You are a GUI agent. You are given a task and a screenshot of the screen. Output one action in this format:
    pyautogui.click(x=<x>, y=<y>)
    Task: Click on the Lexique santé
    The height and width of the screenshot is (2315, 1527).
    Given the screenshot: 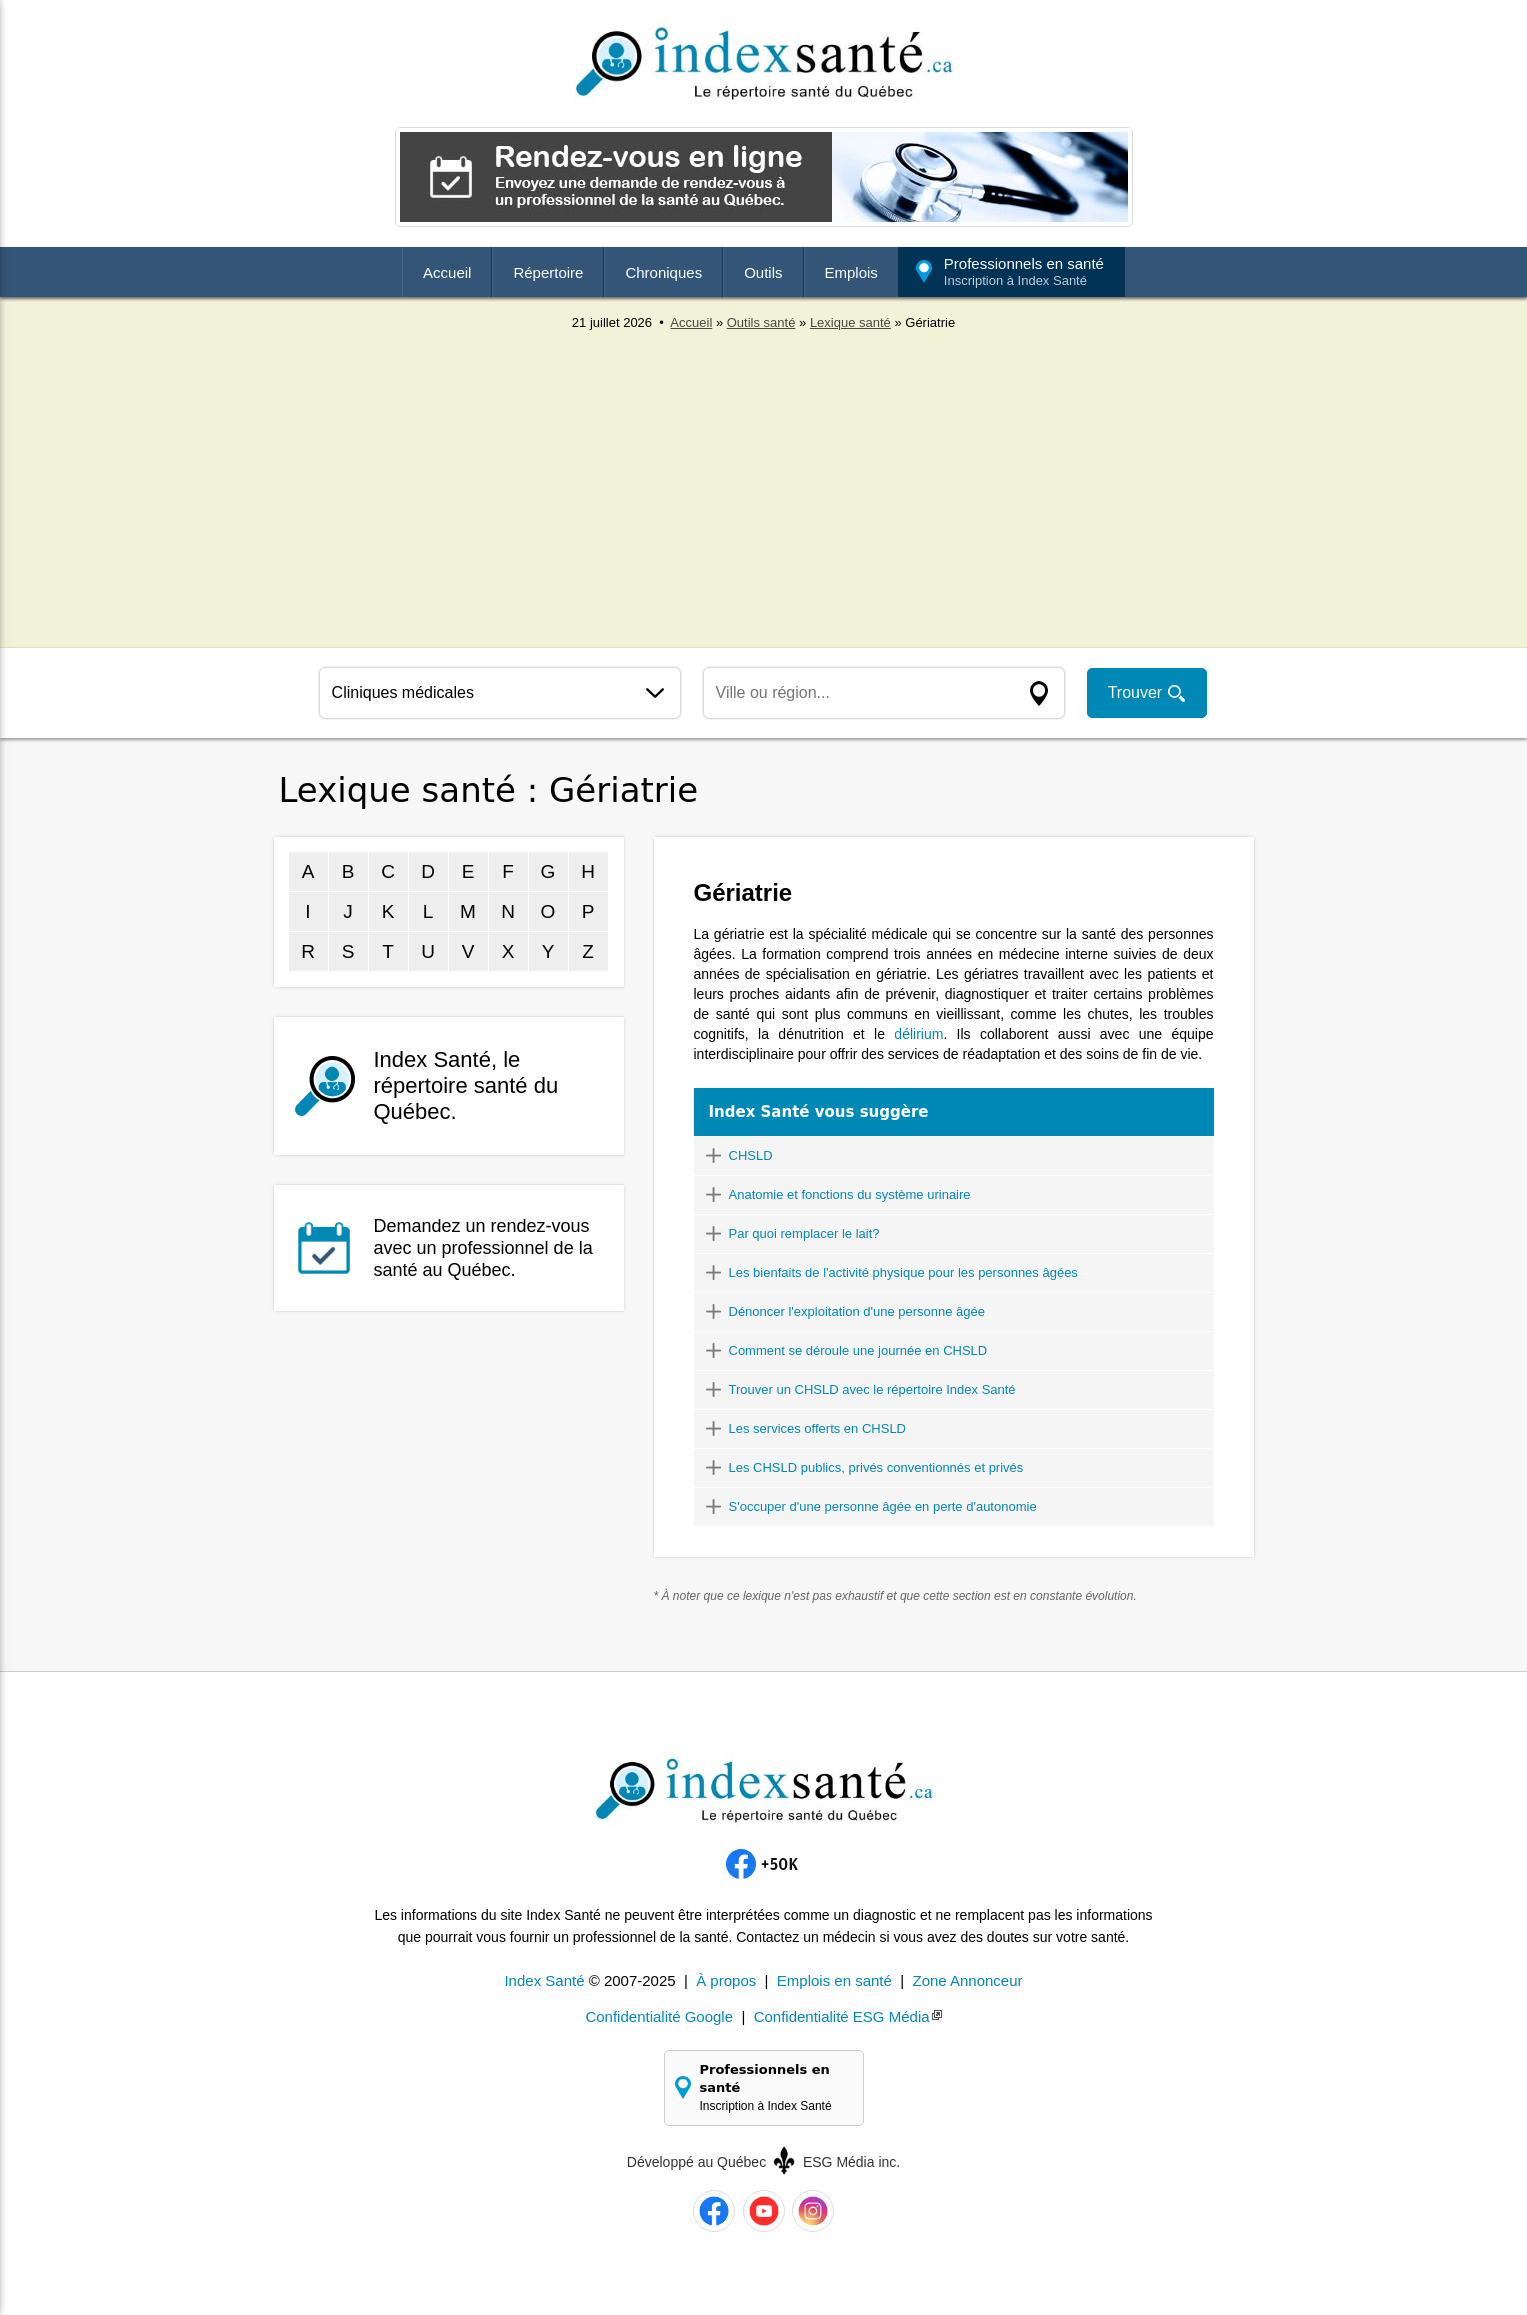 What is the action you would take?
    pyautogui.click(x=850, y=322)
    